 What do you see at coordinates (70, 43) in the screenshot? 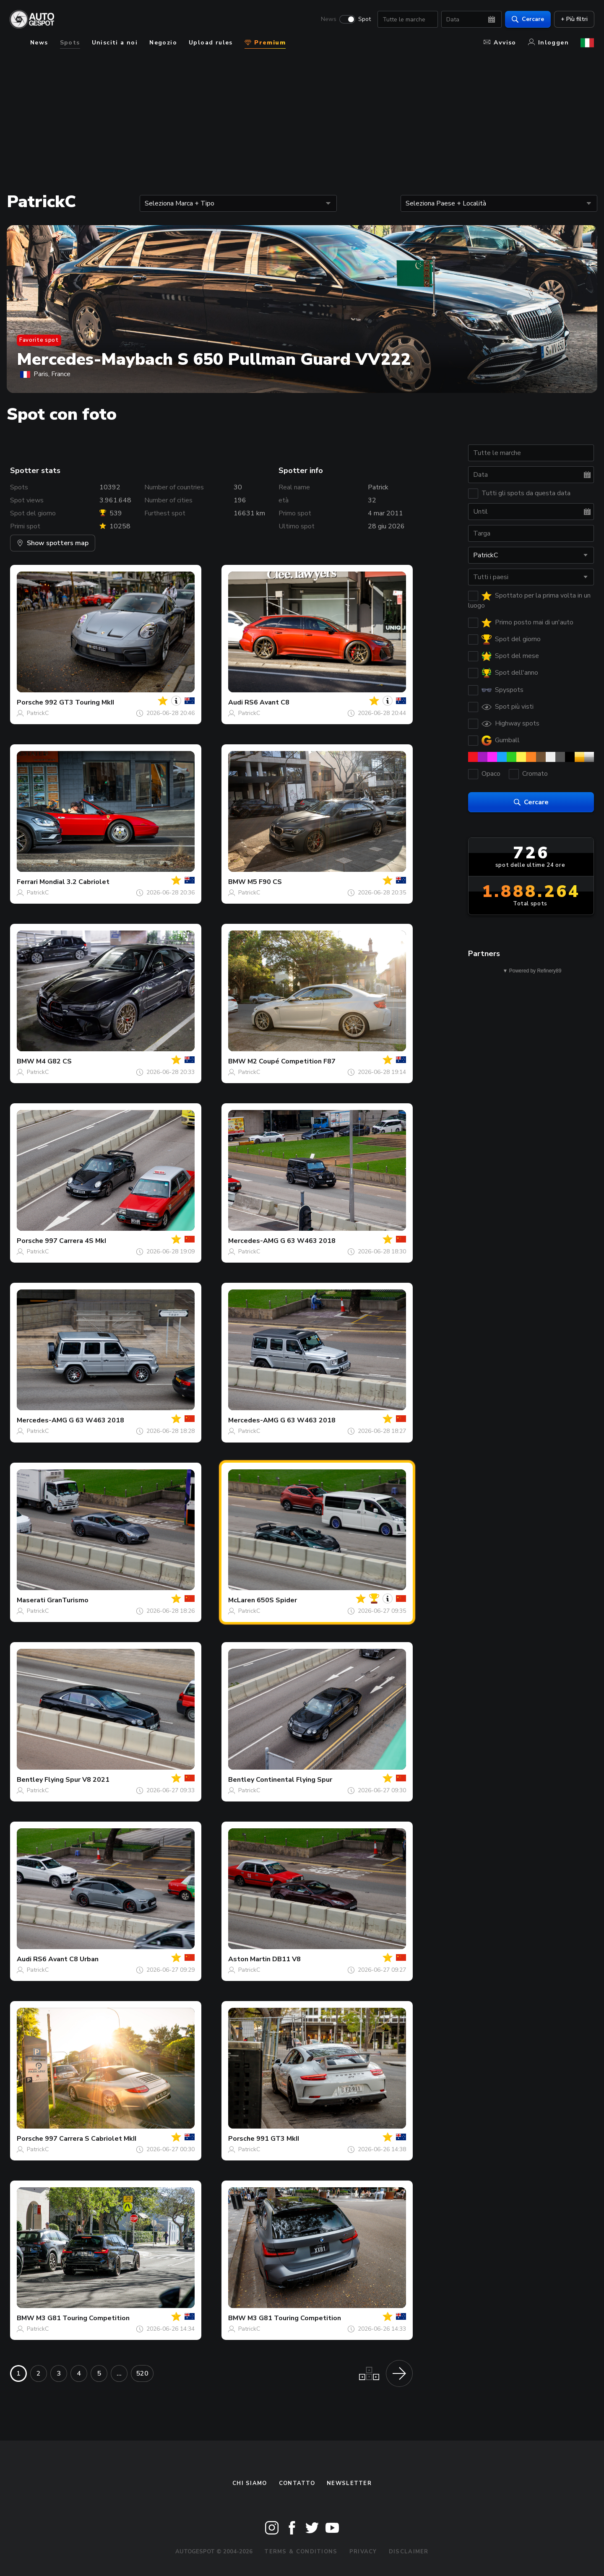
I see `Spots` at bounding box center [70, 43].